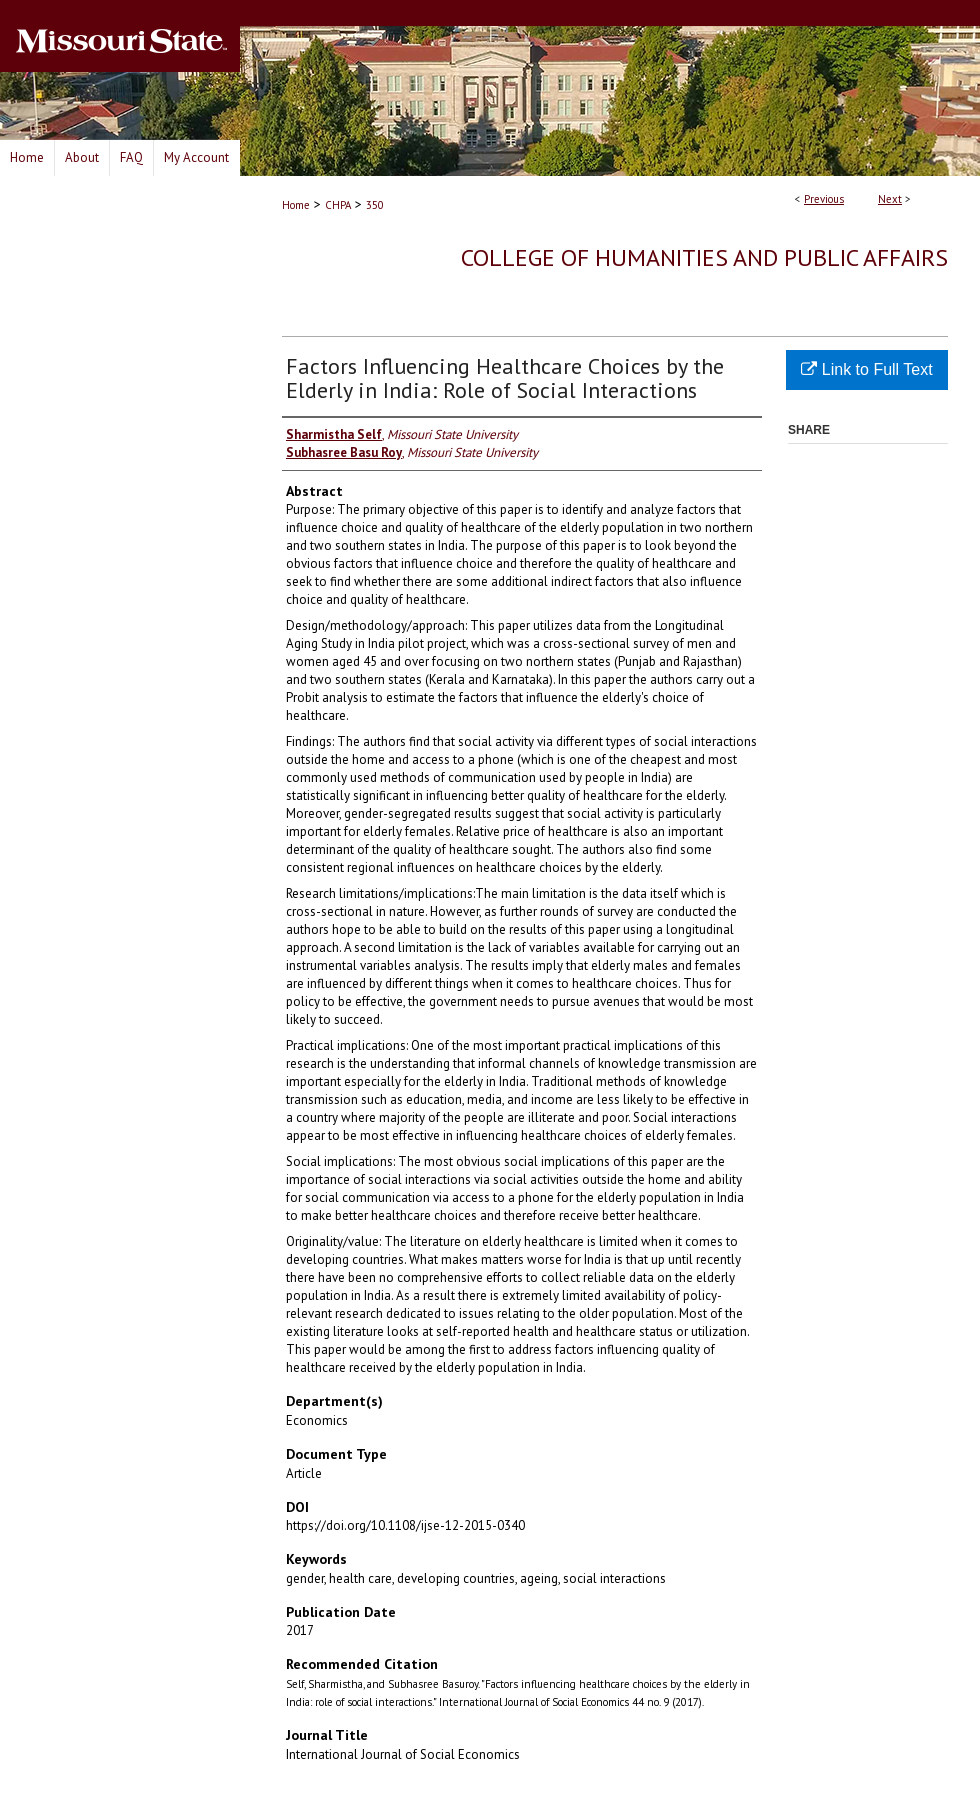 The width and height of the screenshot is (980, 1804). I want to click on CHPA, so click(338, 205).